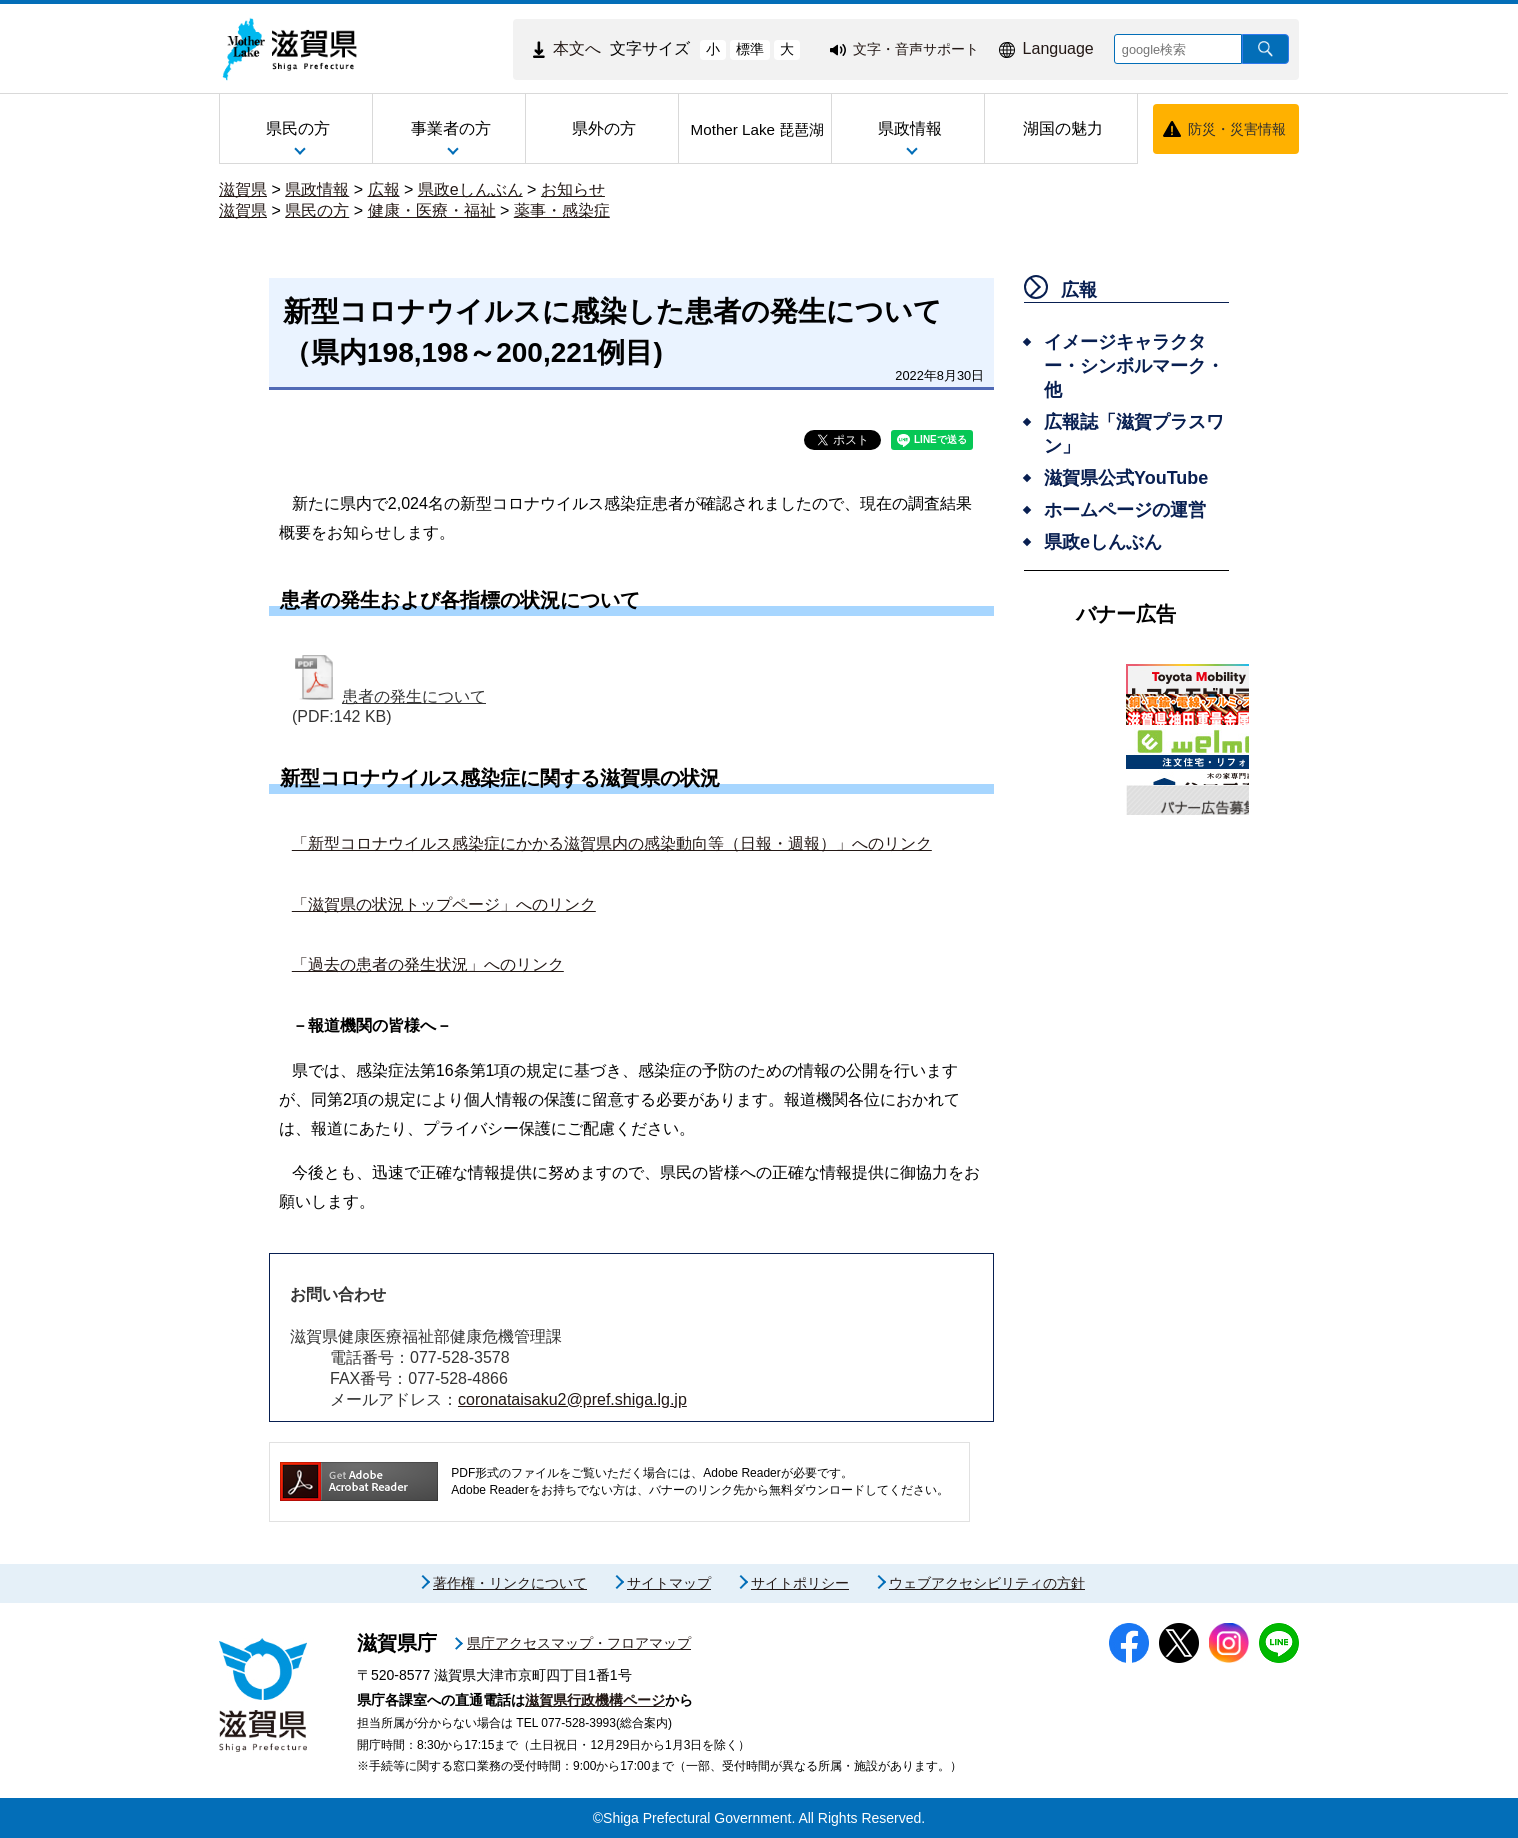 The height and width of the screenshot is (1838, 1518). I want to click on 滋賀県, so click(243, 189).